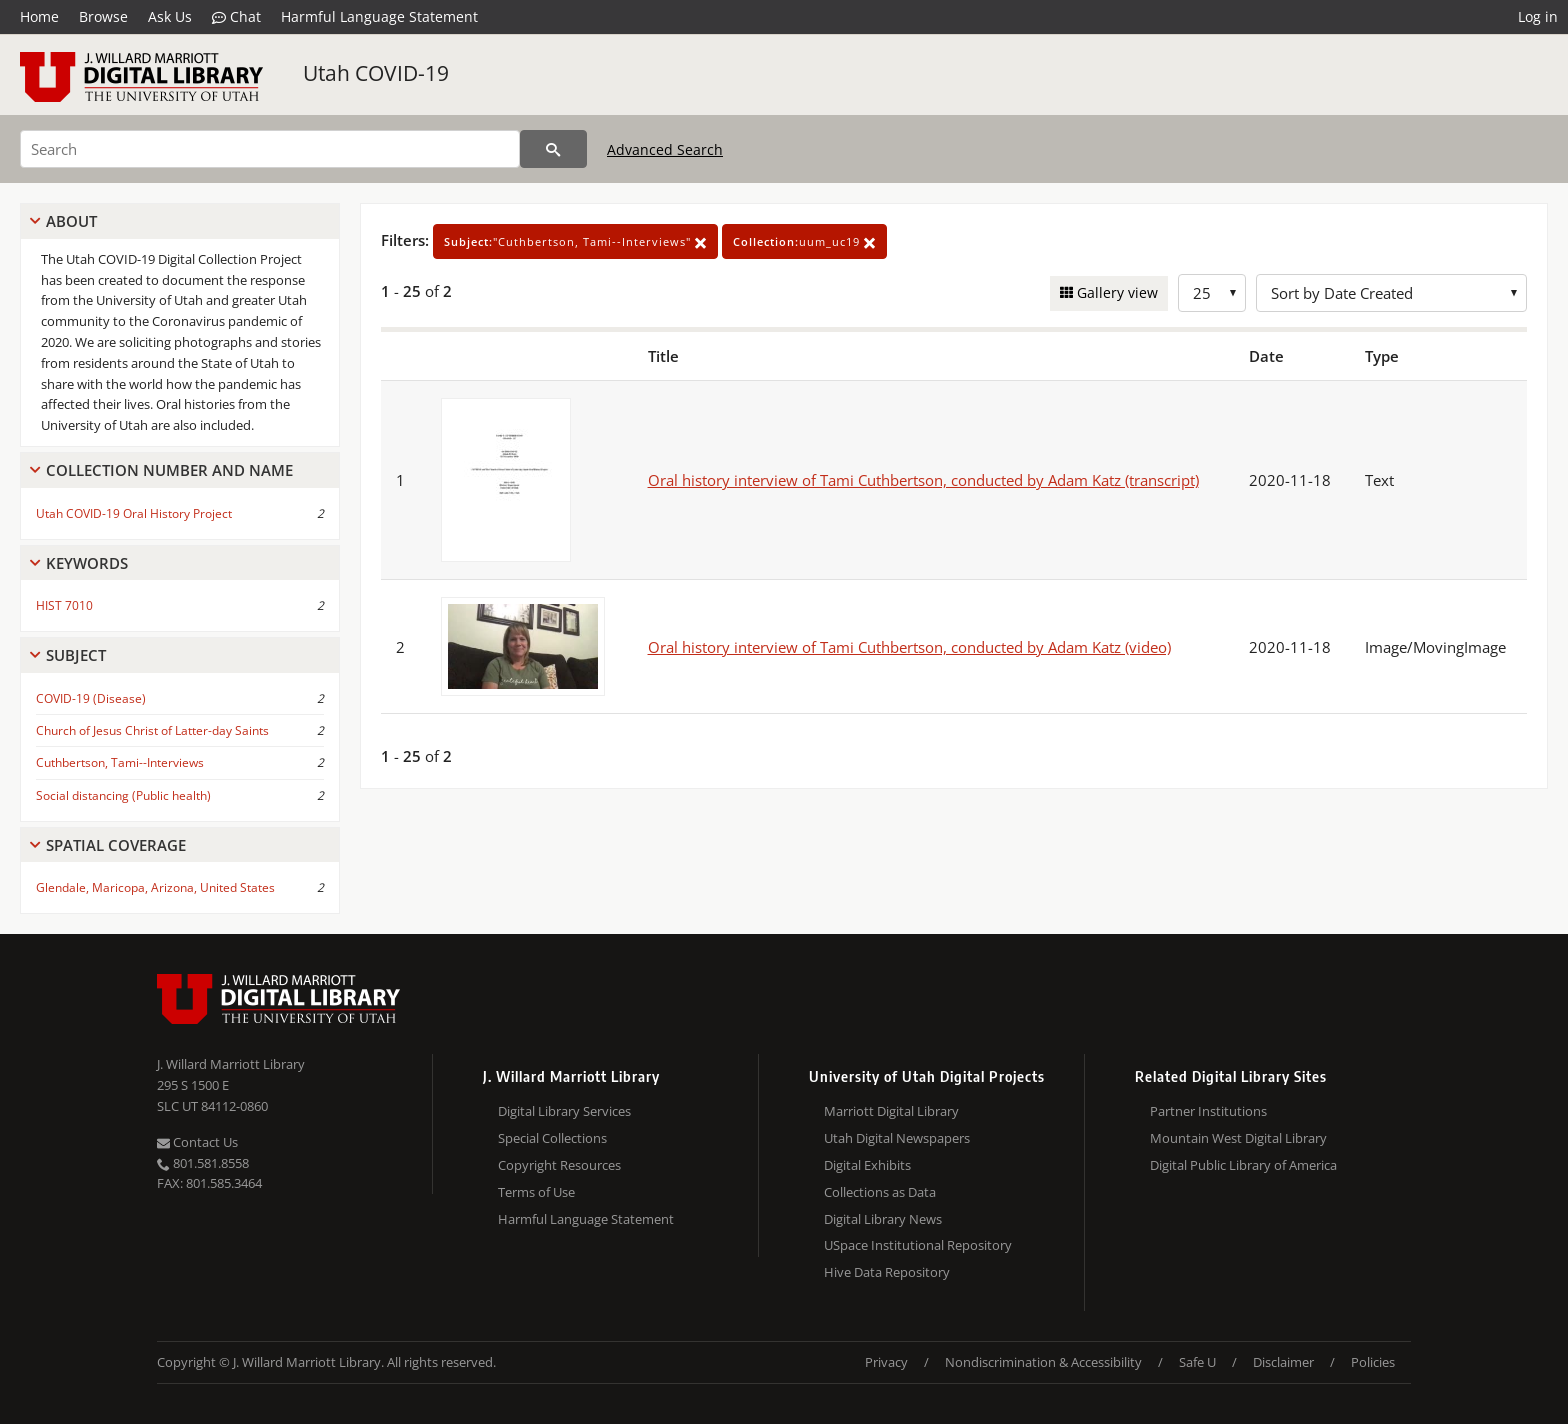 This screenshot has width=1568, height=1424. What do you see at coordinates (134, 513) in the screenshot?
I see `Utah COVID-19 Oral History Project` at bounding box center [134, 513].